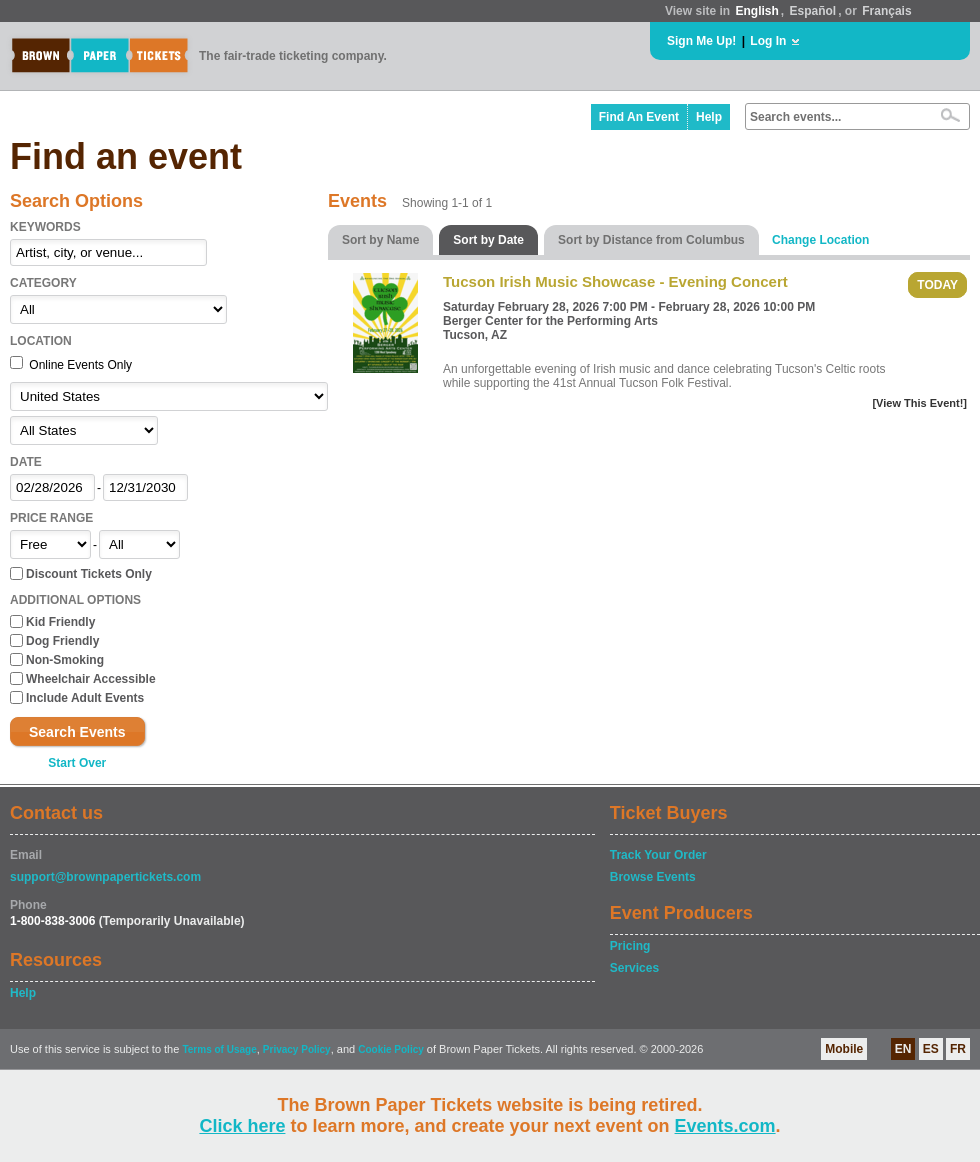 This screenshot has width=980, height=1162. I want to click on Cookie Policy, so click(391, 1049).